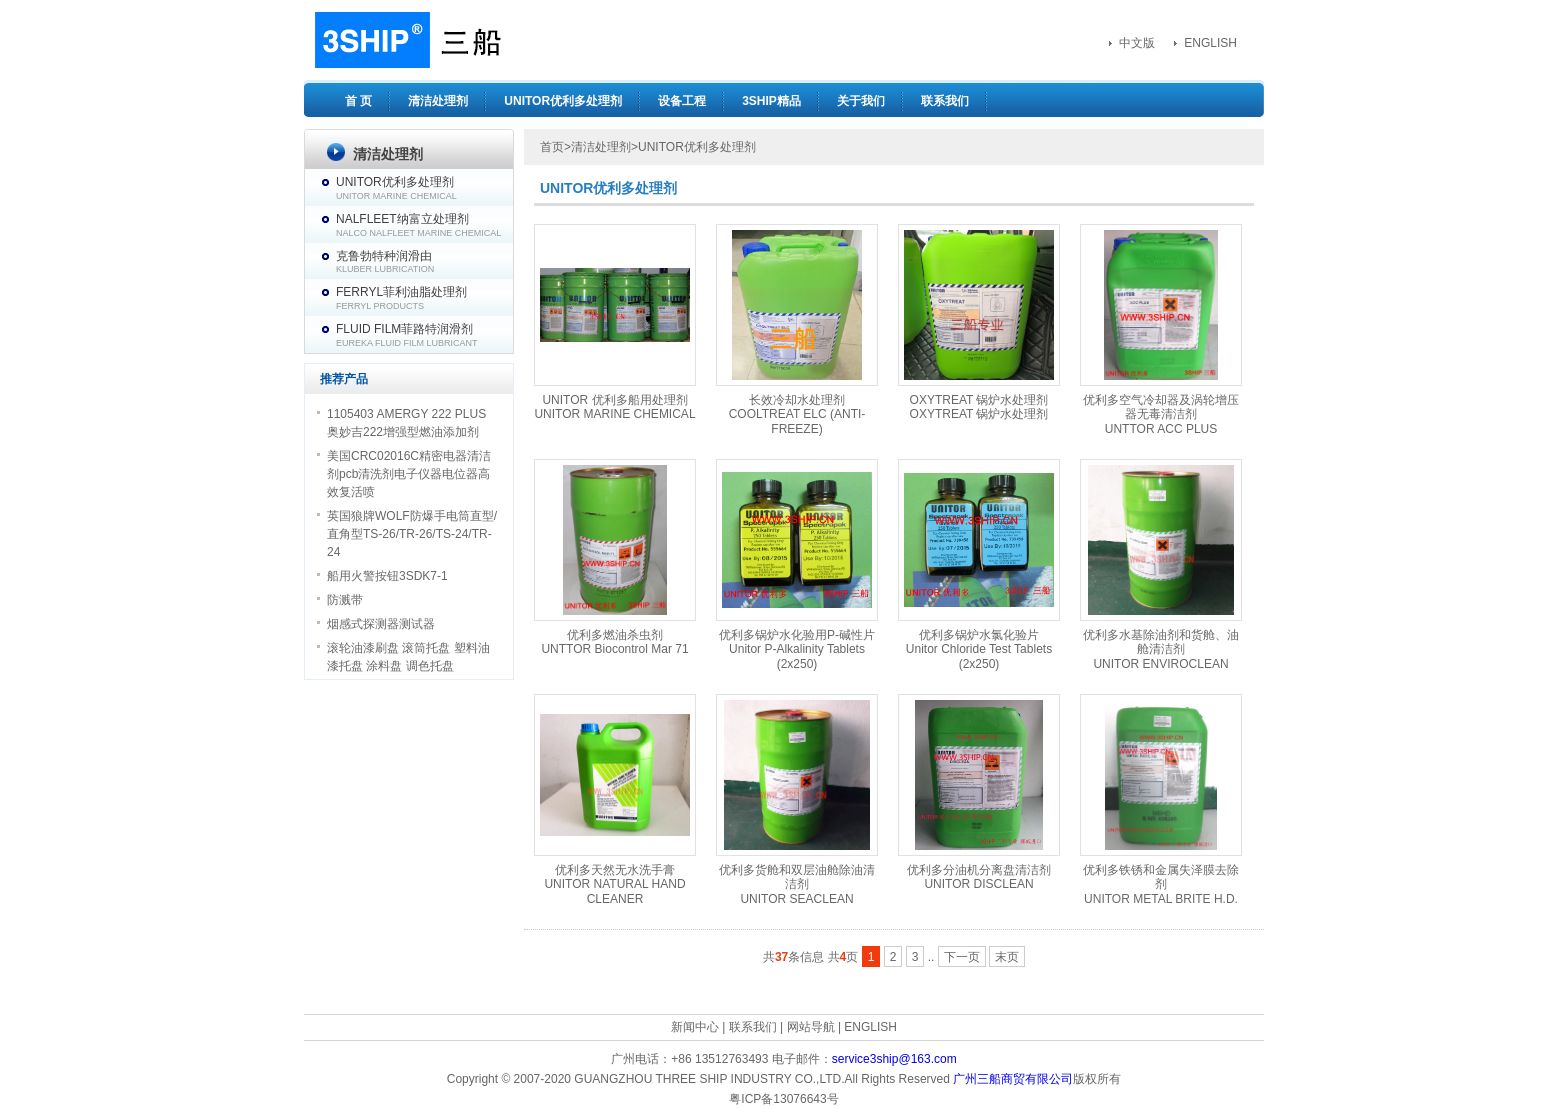  Describe the element at coordinates (412, 534) in the screenshot. I see `英国狼牌WOLF防爆手电筒直型/直角型TS-26/TR-26/TS-24/TR-24` at that location.